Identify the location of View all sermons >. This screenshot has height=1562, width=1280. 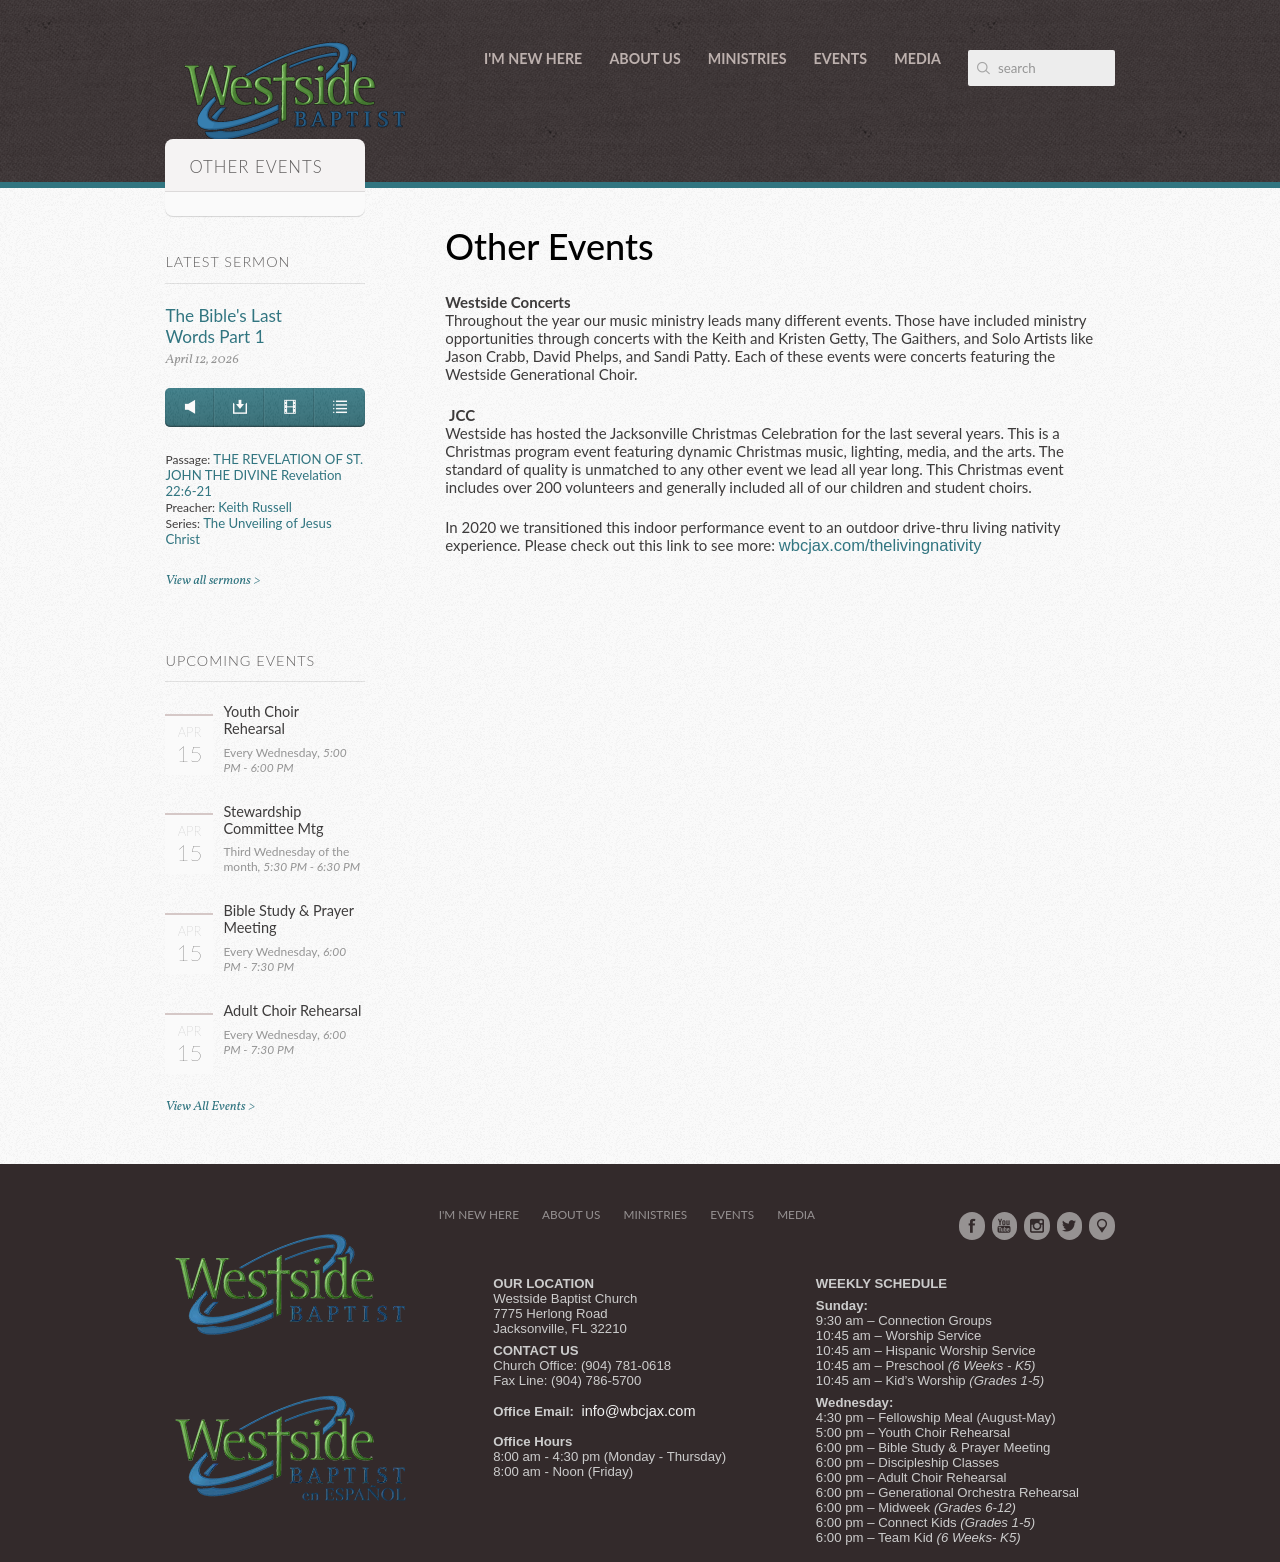
(212, 580).